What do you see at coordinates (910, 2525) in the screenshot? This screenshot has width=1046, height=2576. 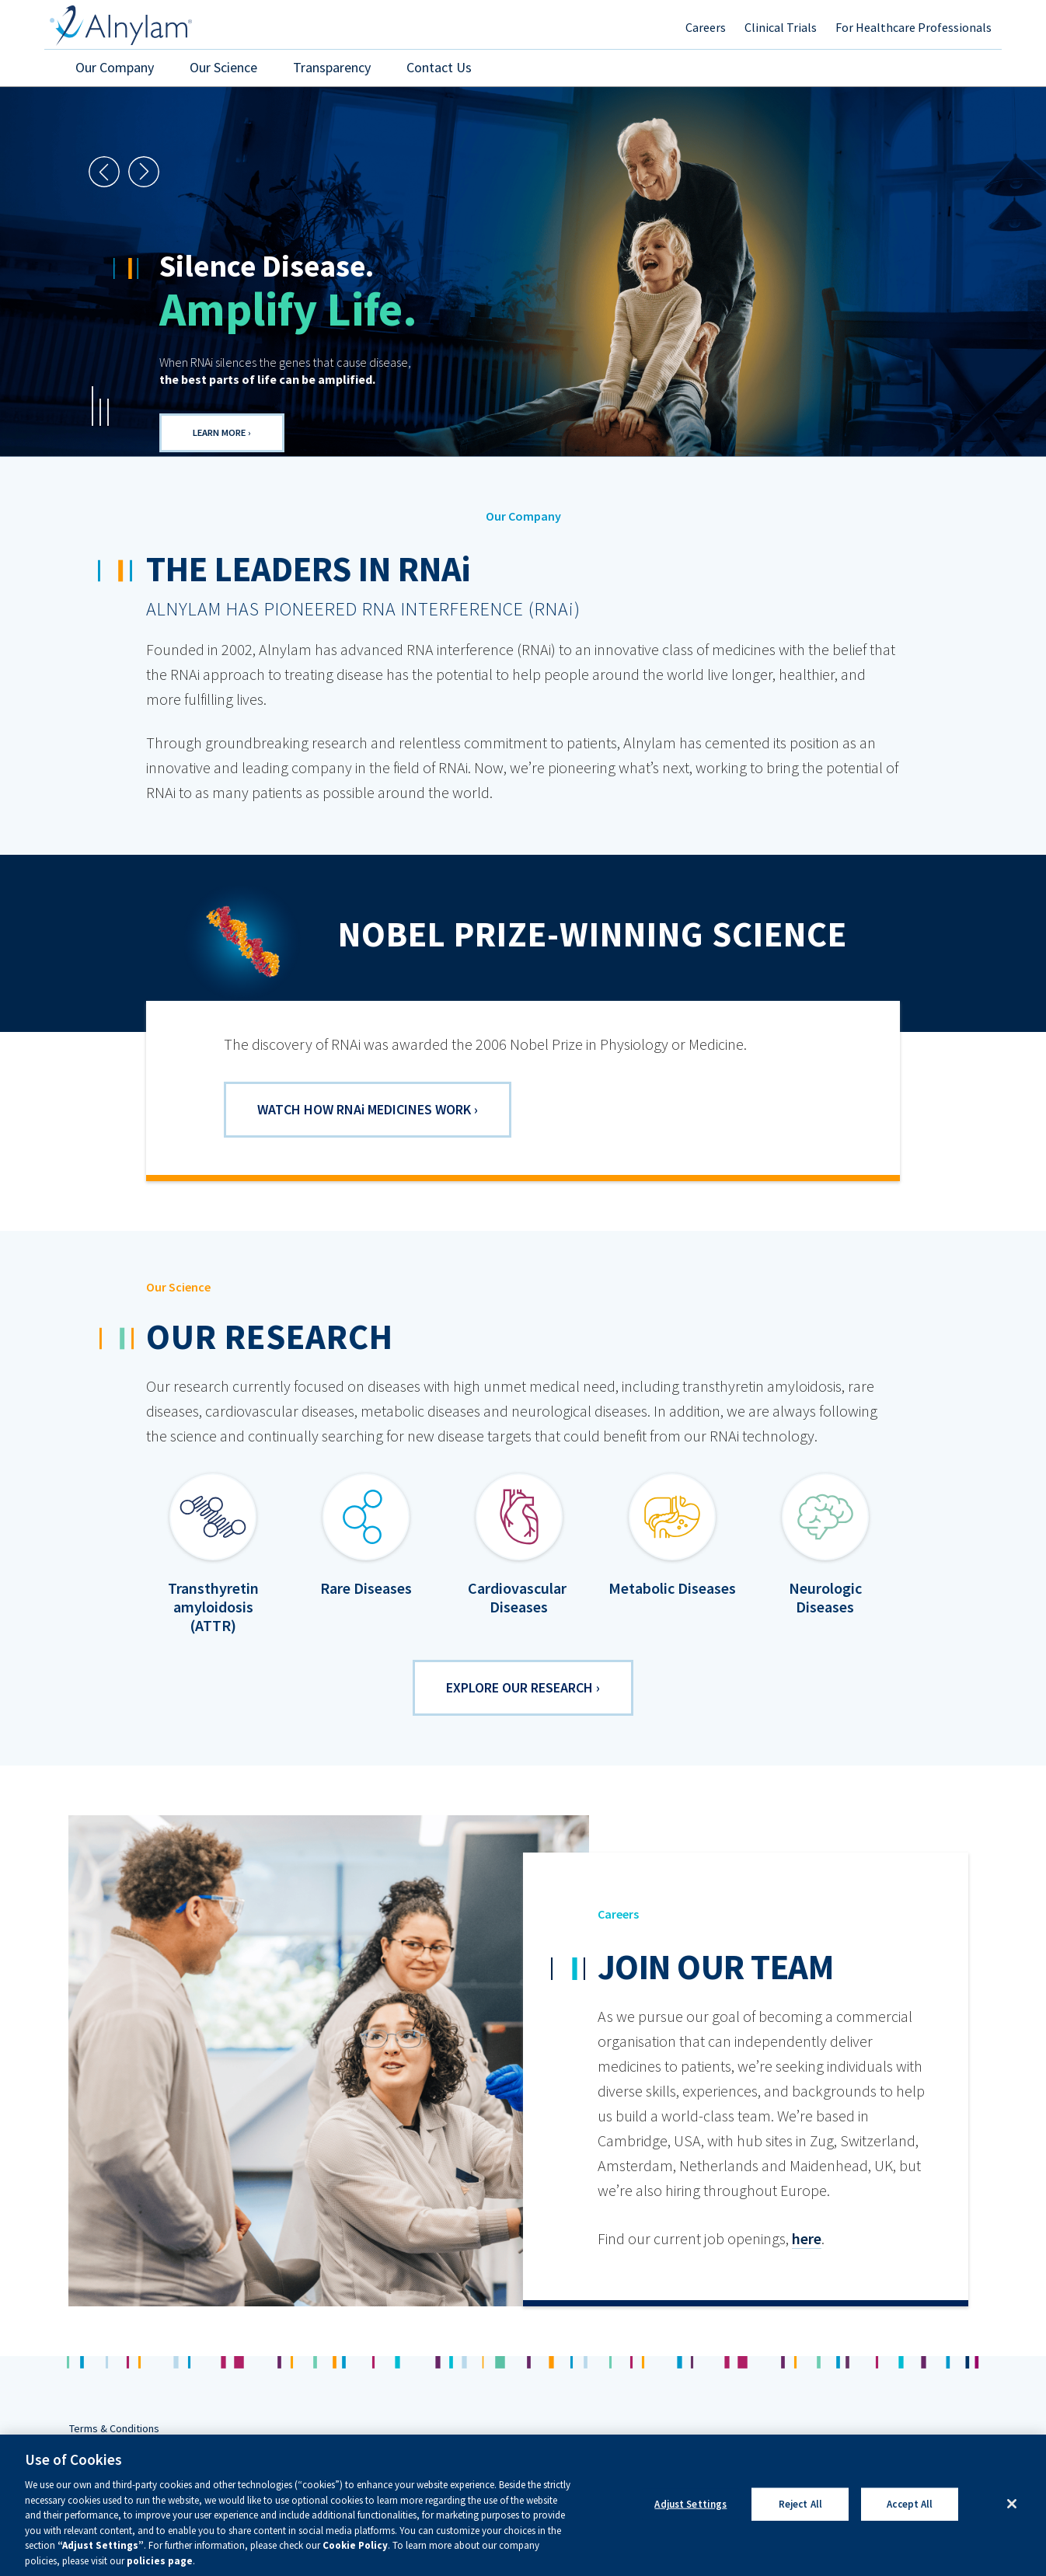 I see `Accept All` at bounding box center [910, 2525].